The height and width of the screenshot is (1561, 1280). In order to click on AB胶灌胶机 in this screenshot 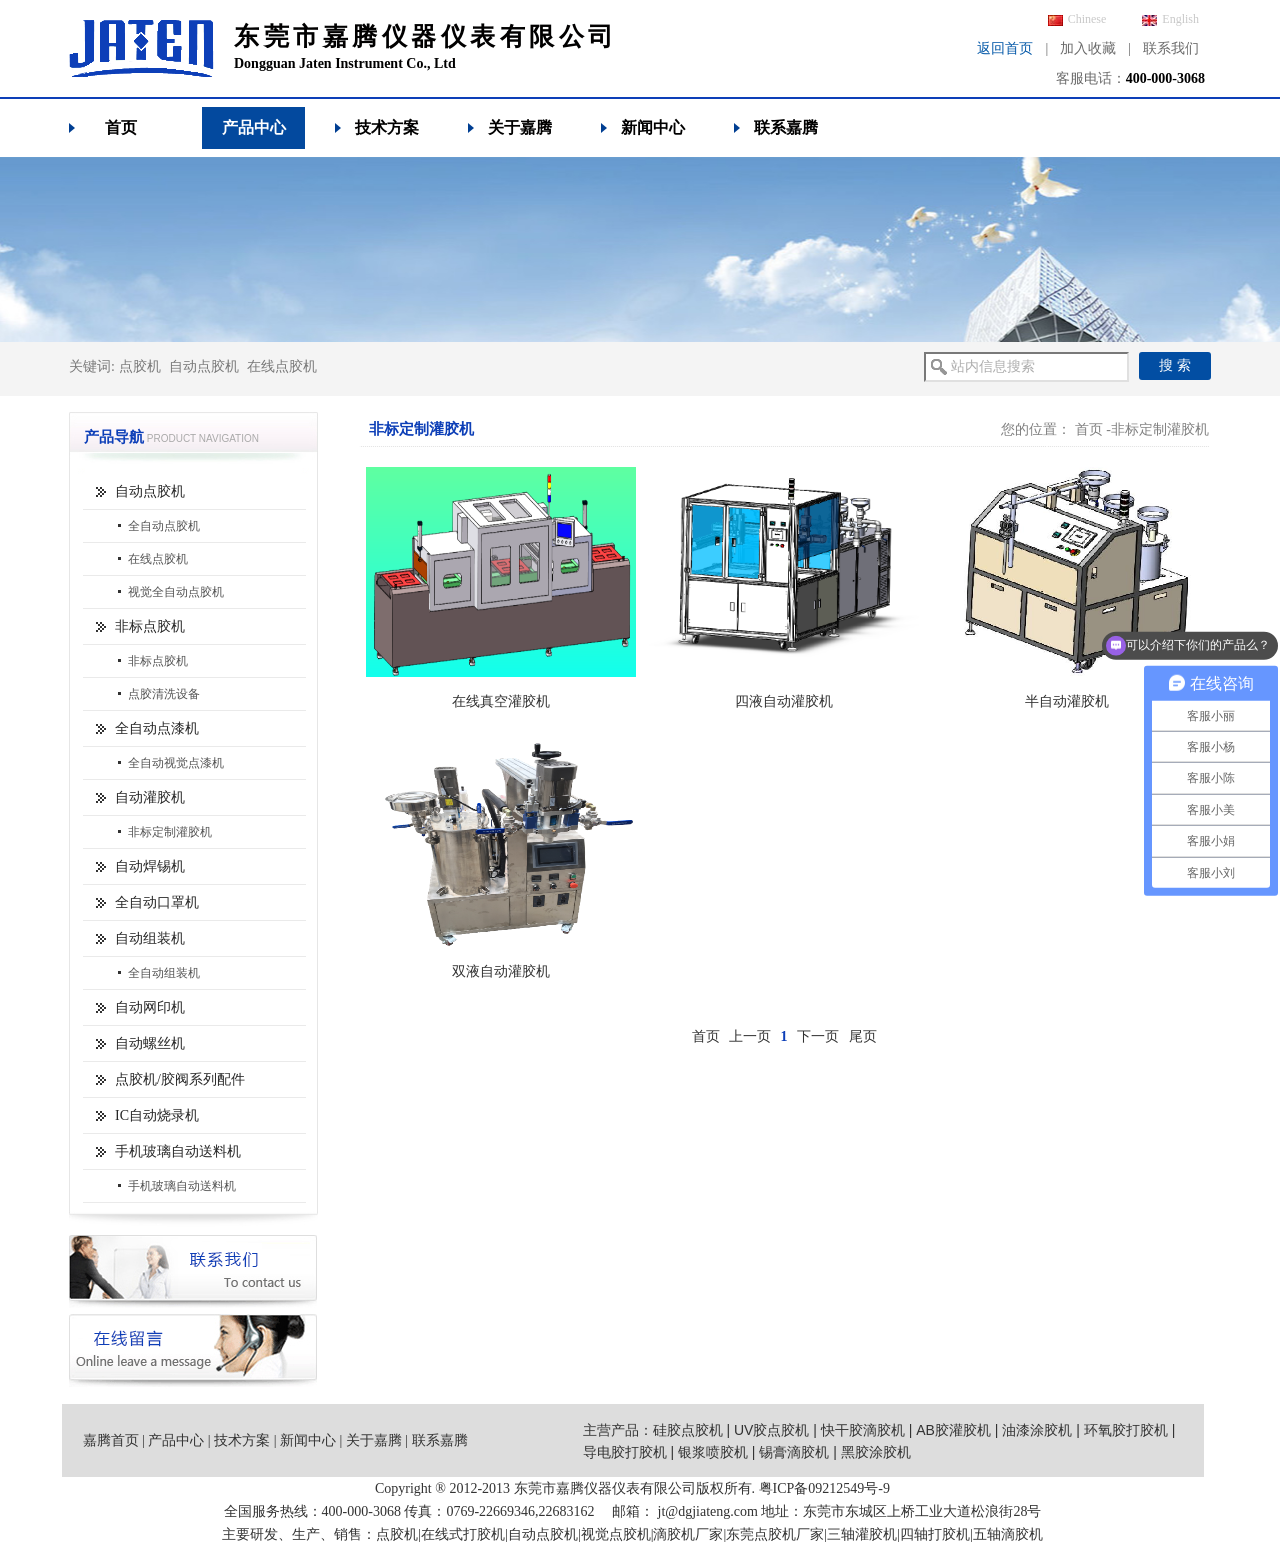, I will do `click(953, 1430)`.